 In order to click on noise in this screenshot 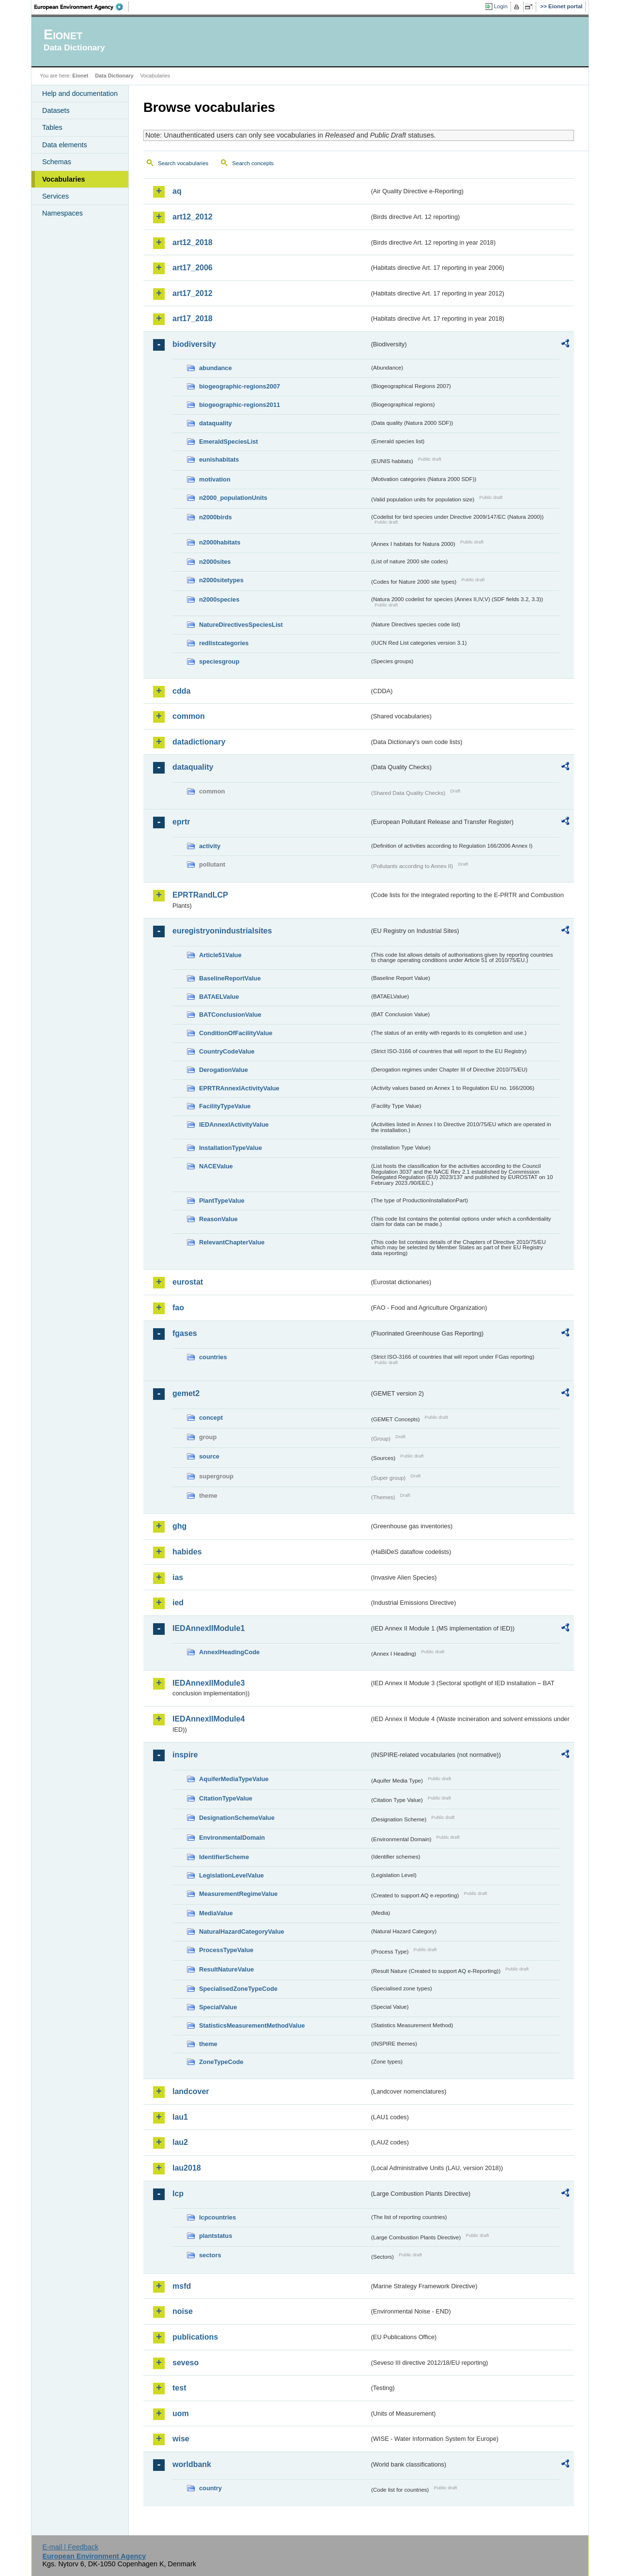, I will do `click(182, 2311)`.